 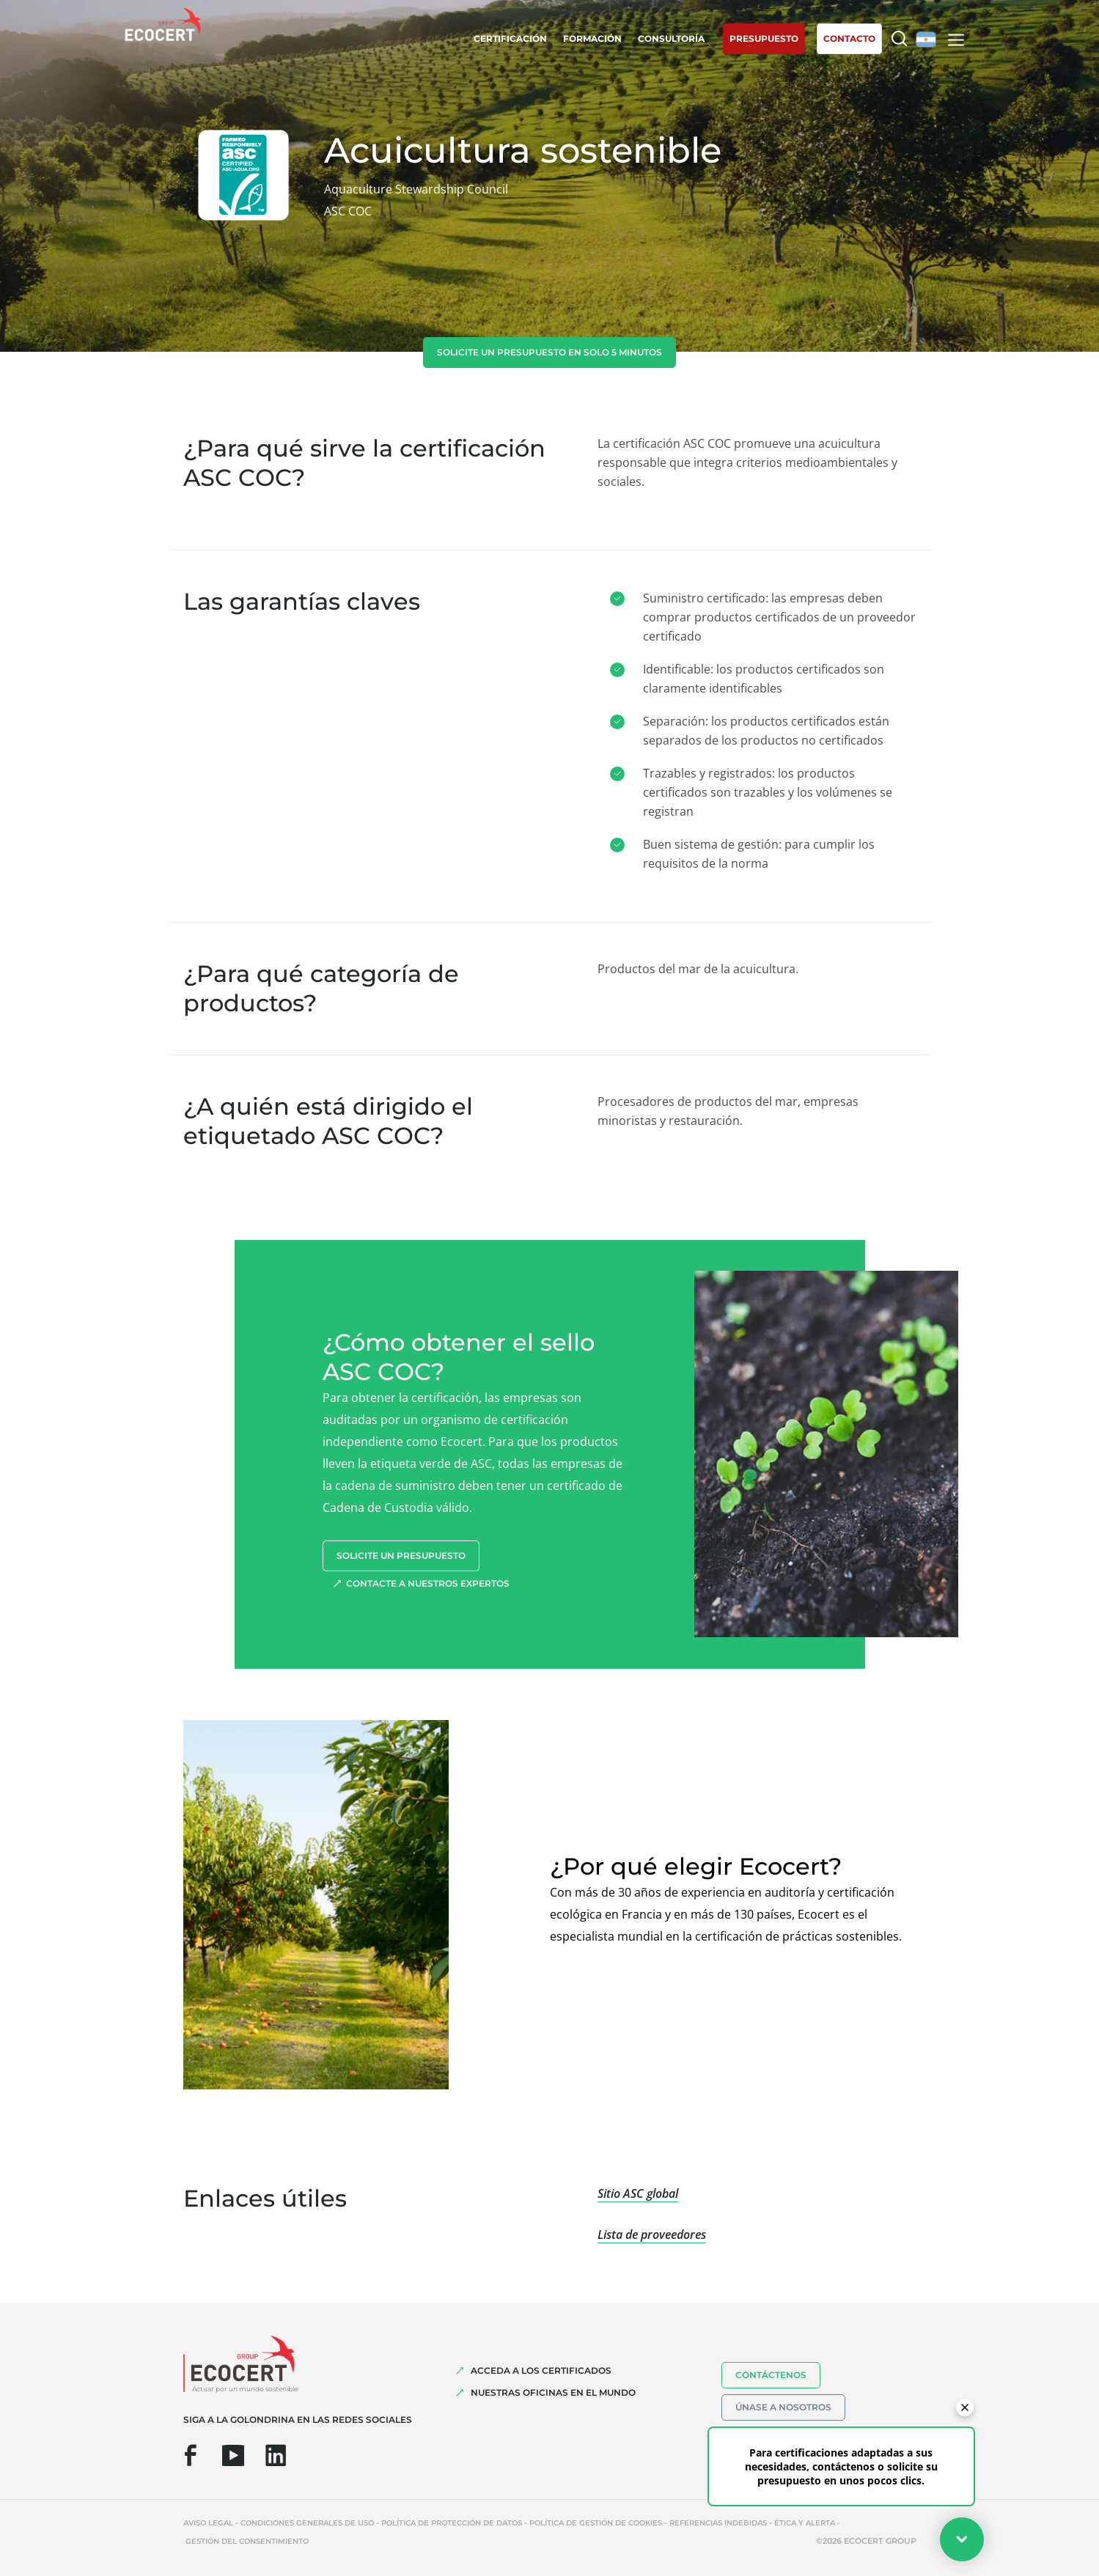 I want to click on Nuestras oficinas en el mundo, so click(x=553, y=2392).